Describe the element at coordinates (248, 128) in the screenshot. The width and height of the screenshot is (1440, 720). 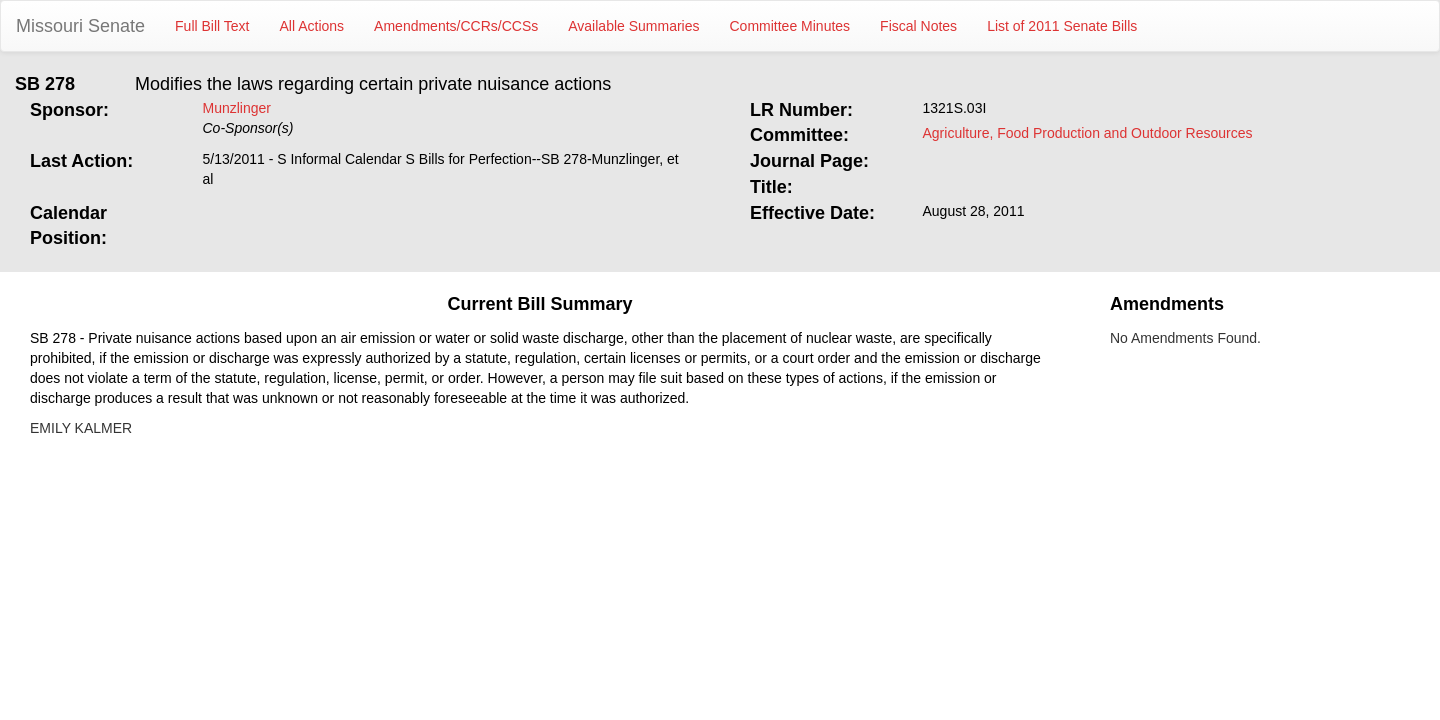
I see `Co-Sponsor(s)` at that location.